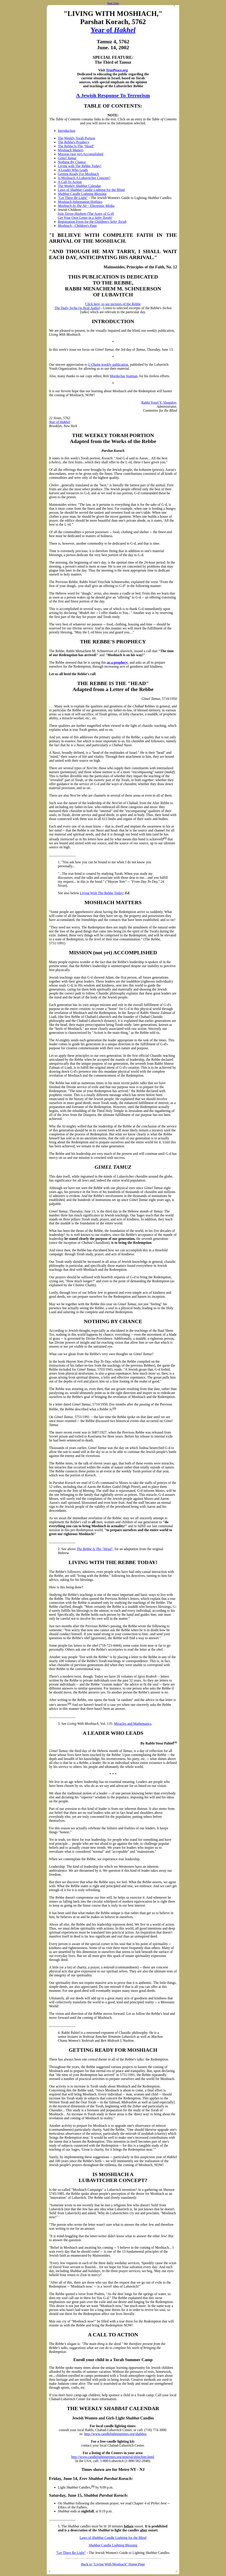 This screenshot has width=226, height=2576. Describe the element at coordinates (113, 2050) in the screenshot. I see `GETTING READY FOR MOSHIACH` at that location.